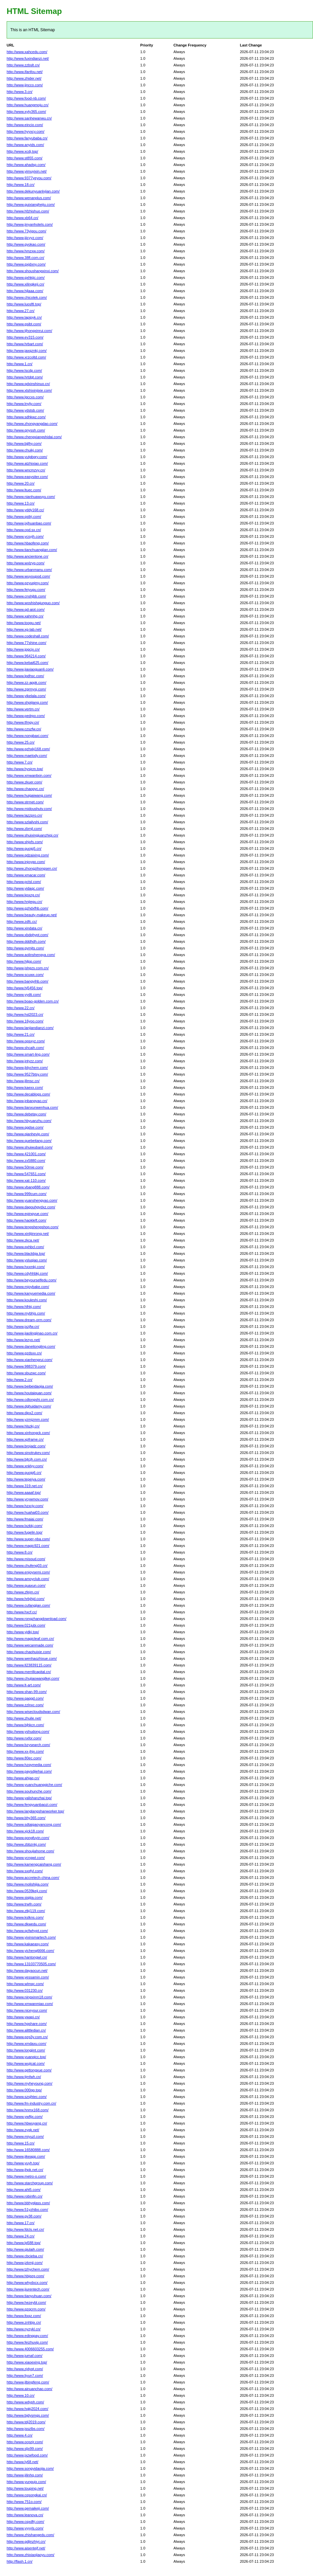 The height and width of the screenshot is (2576, 313). I want to click on http://www.czszfw.cn/, so click(24, 729).